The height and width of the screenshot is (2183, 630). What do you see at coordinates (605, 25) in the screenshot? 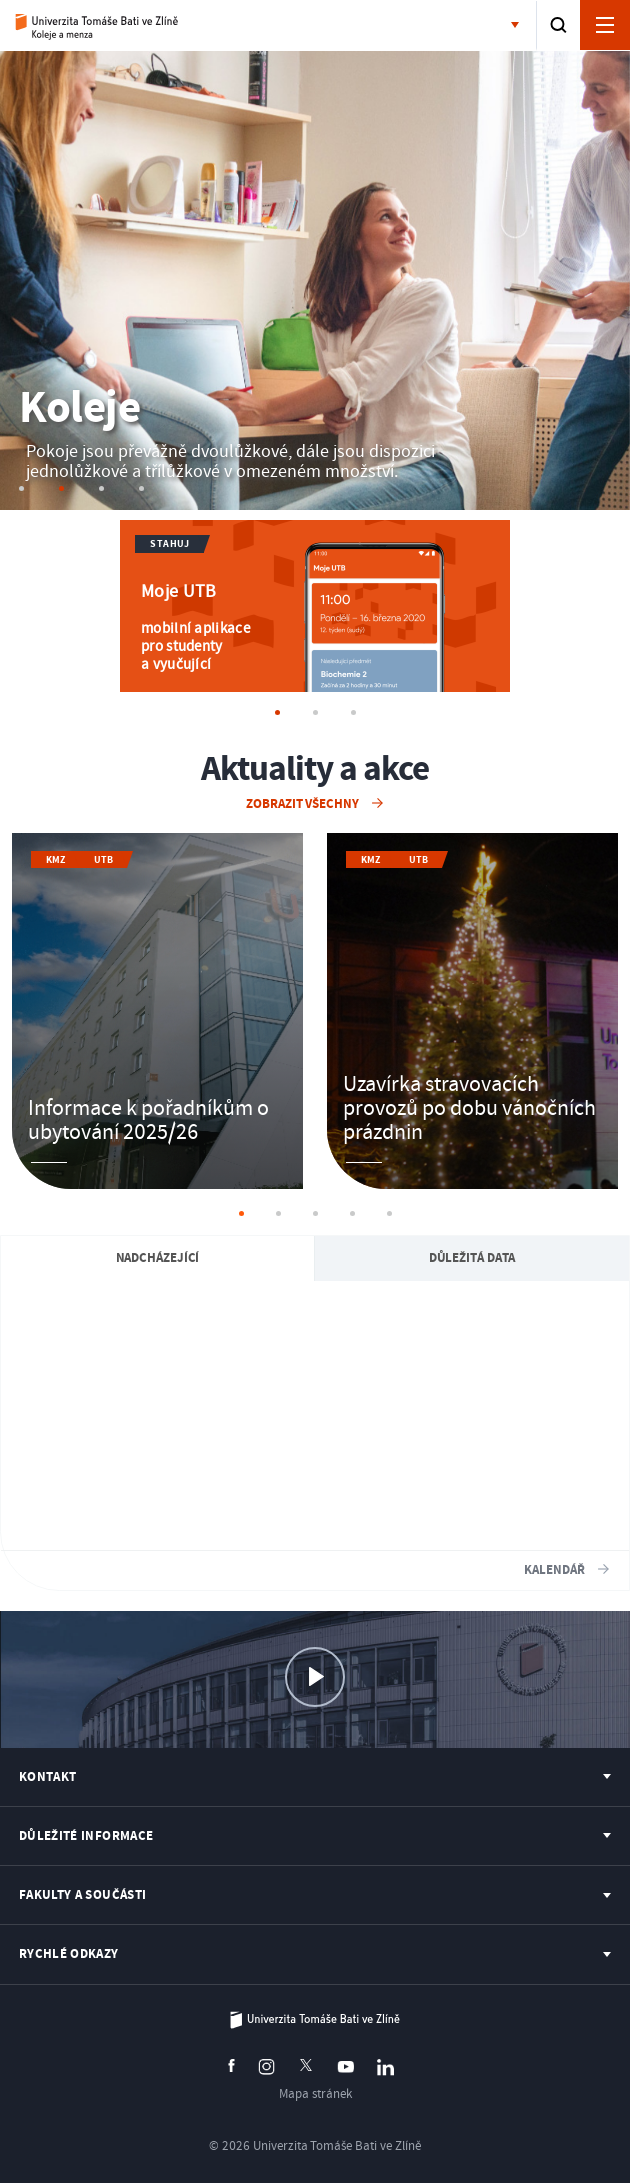
I see `Otevřít navigaci` at bounding box center [605, 25].